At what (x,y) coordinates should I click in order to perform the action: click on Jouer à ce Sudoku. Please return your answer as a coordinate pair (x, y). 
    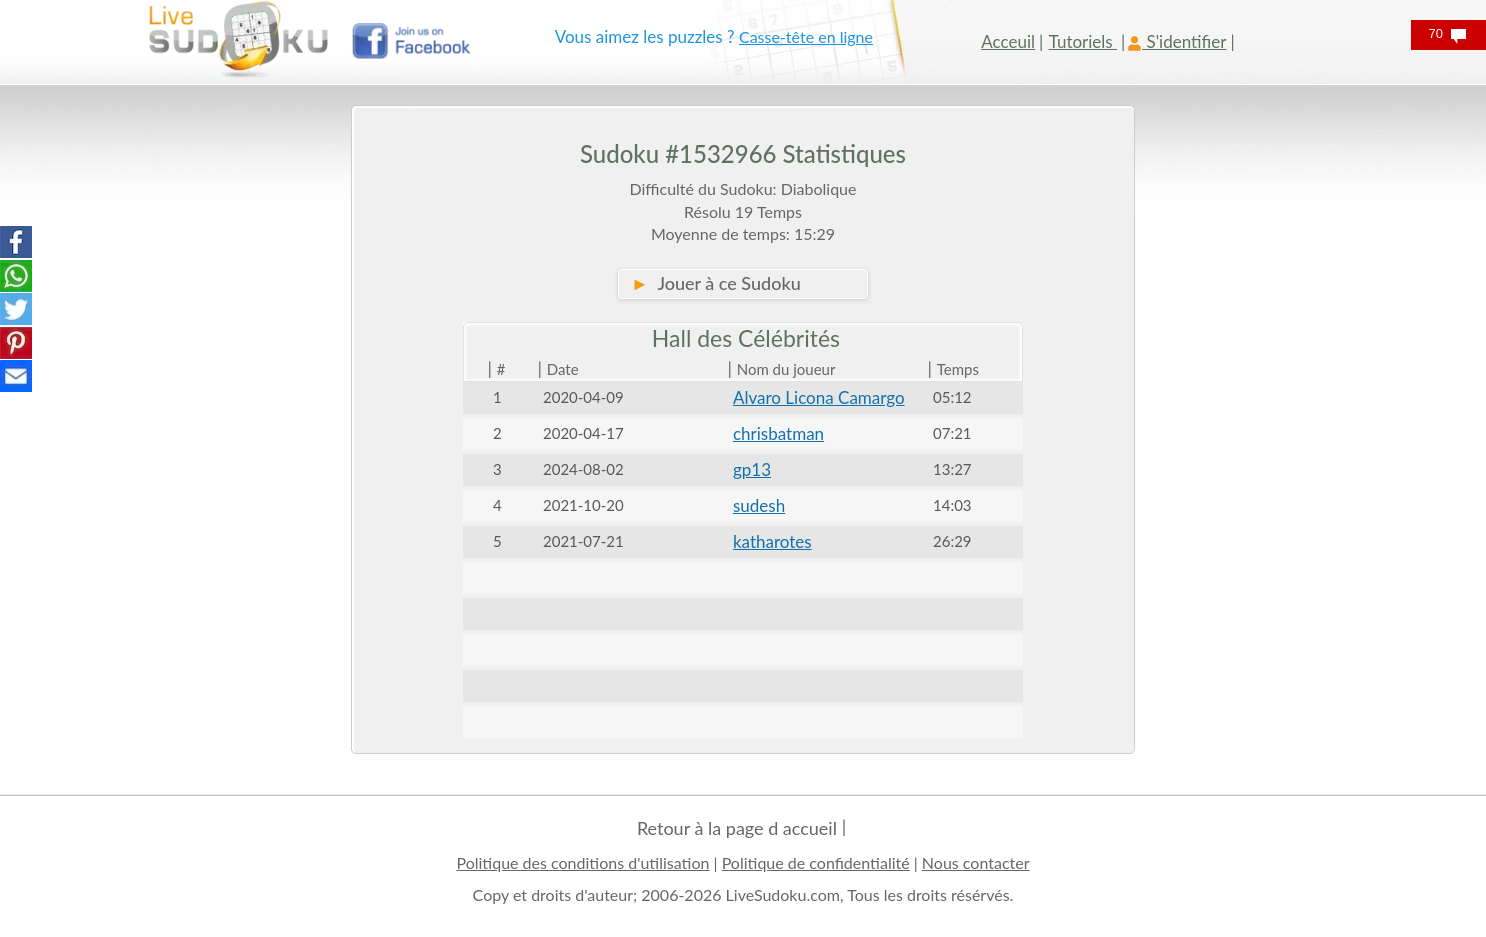
    Looking at the image, I should click on (716, 283).